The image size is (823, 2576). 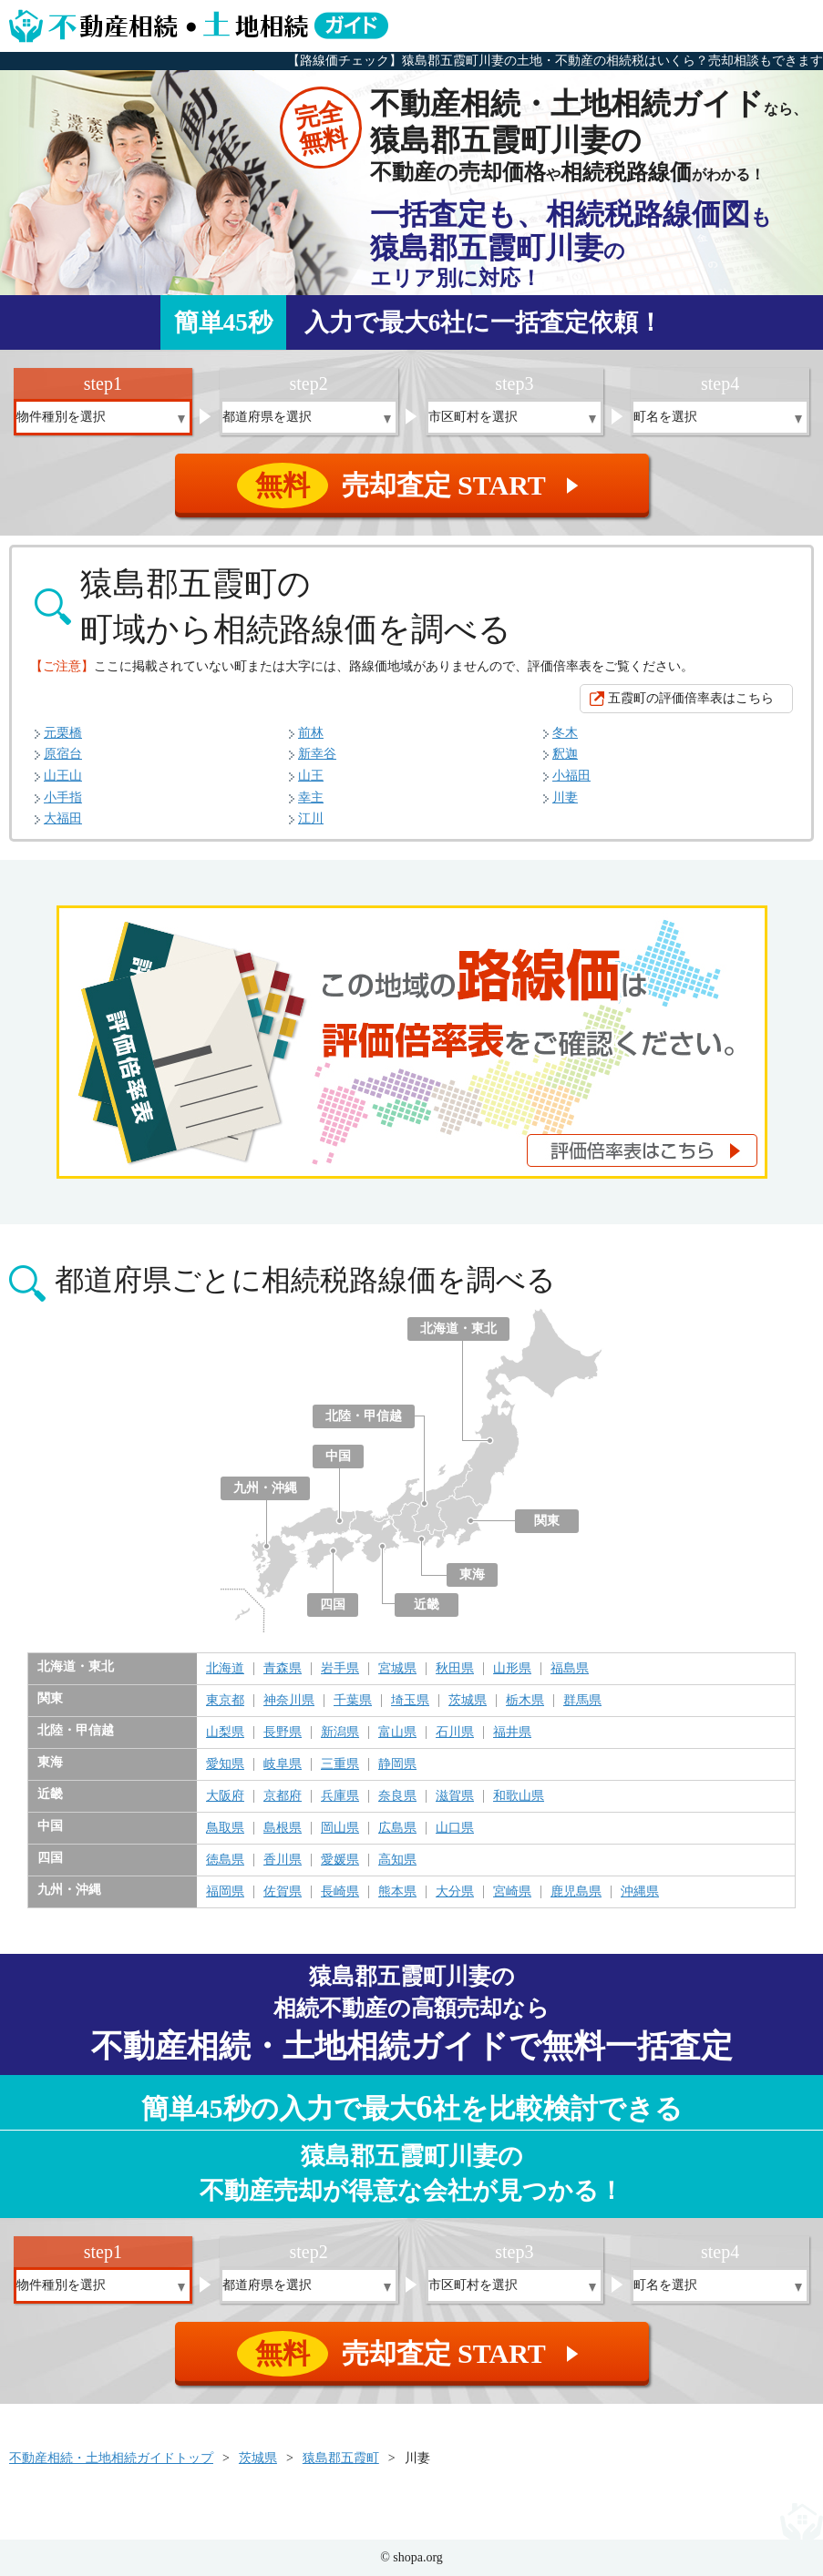 What do you see at coordinates (455, 1668) in the screenshot?
I see `秋田県` at bounding box center [455, 1668].